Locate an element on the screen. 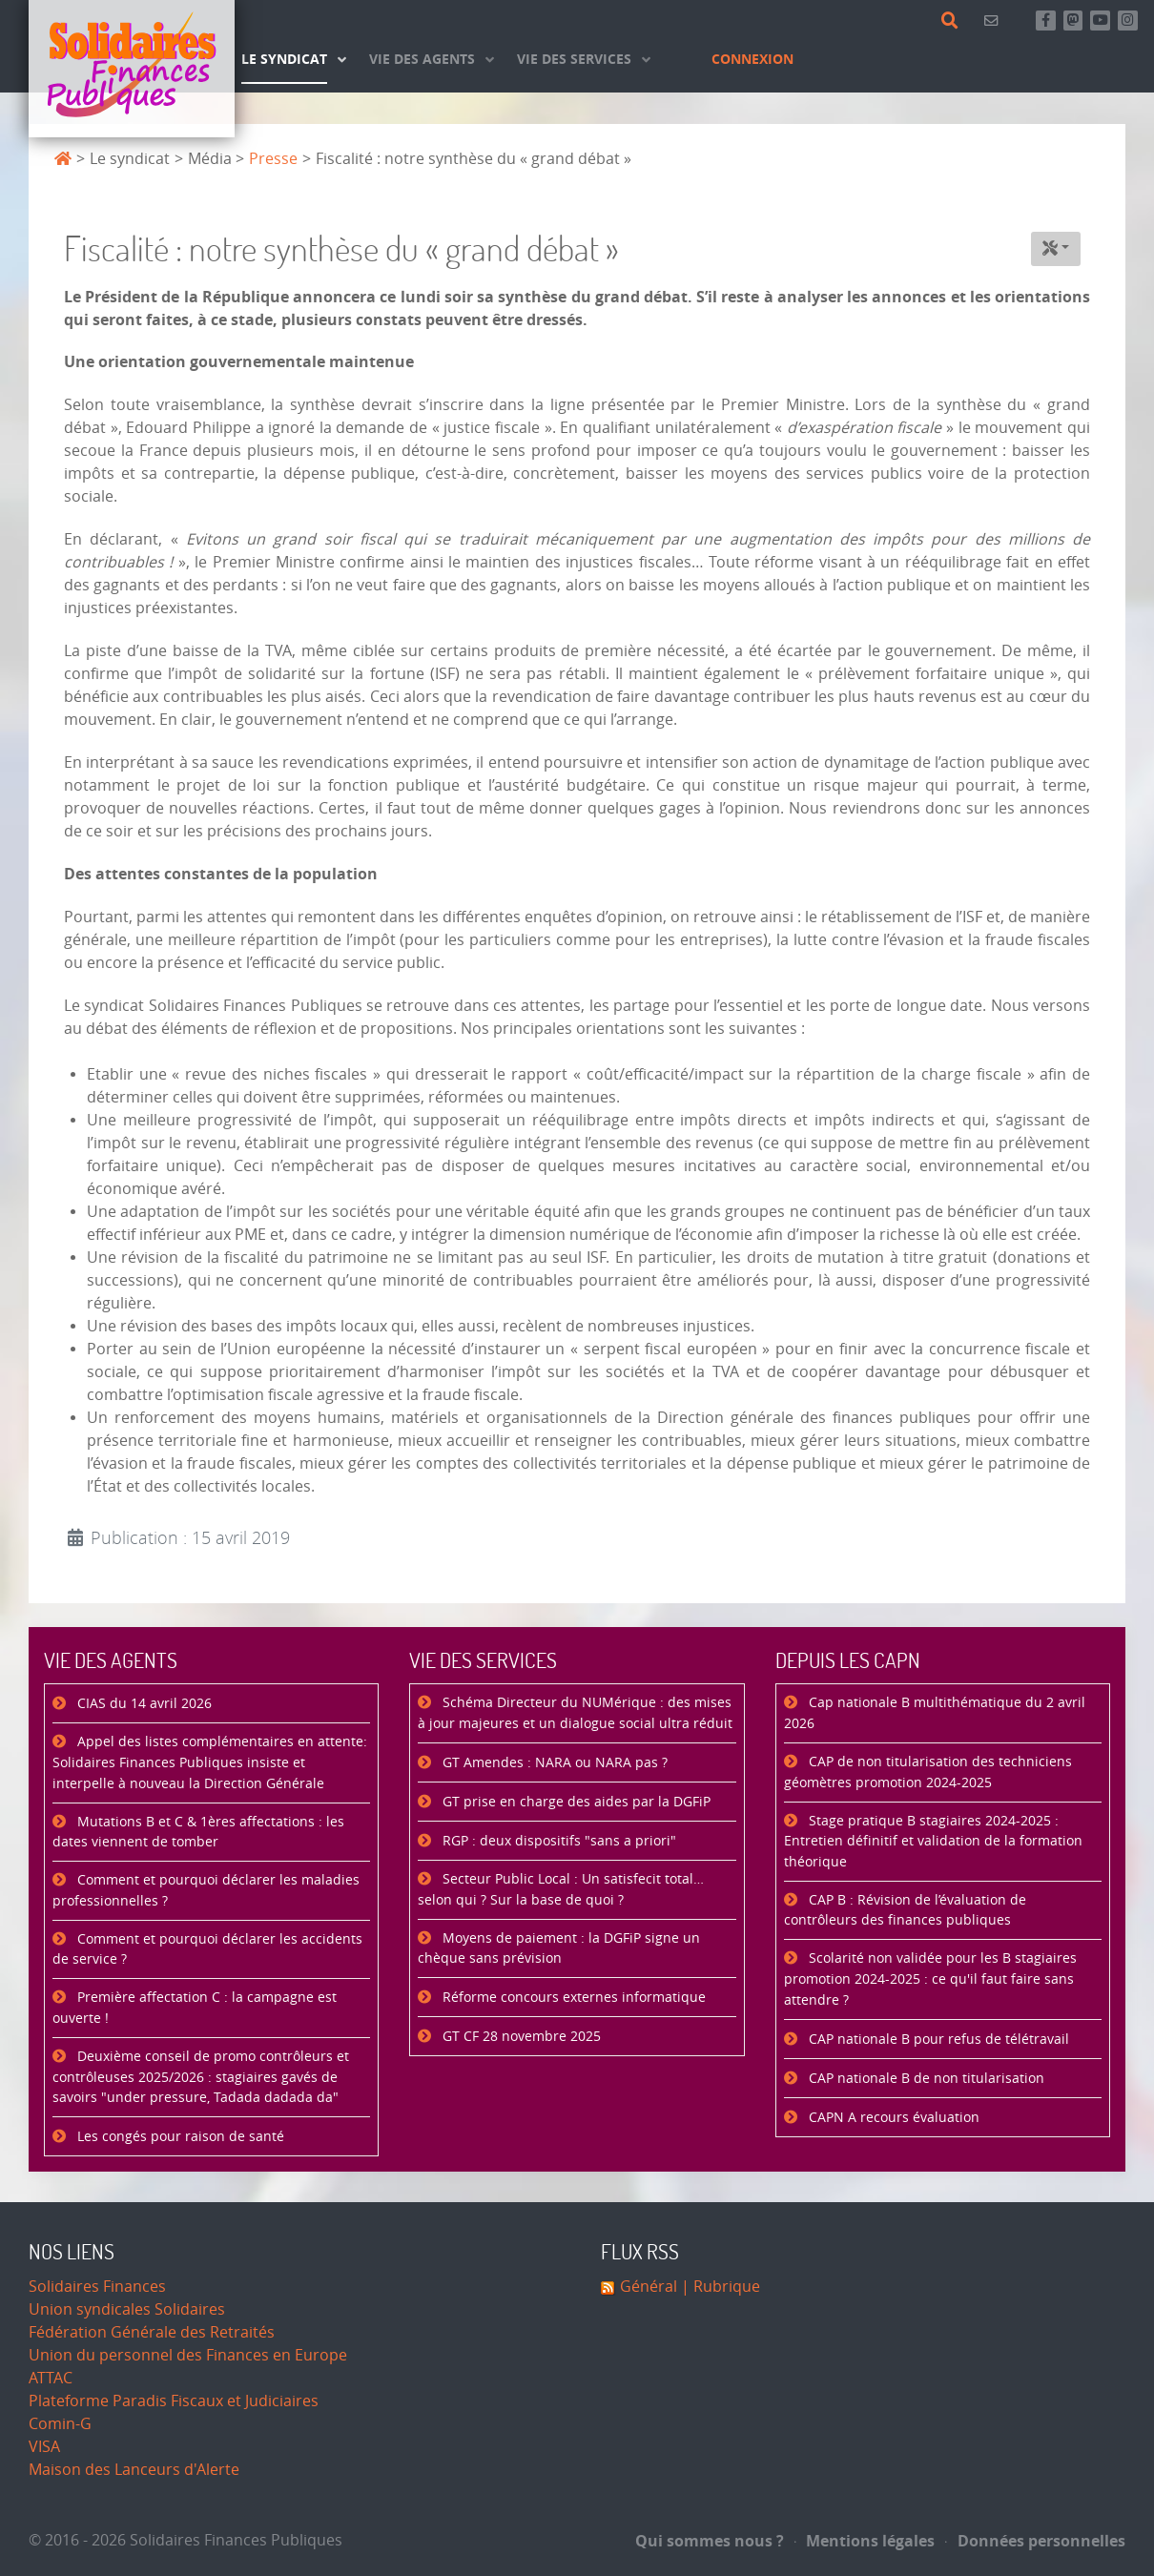 Image resolution: width=1154 pixels, height=2576 pixels. GT prise en charge des aides par la DGFiP is located at coordinates (575, 1802).